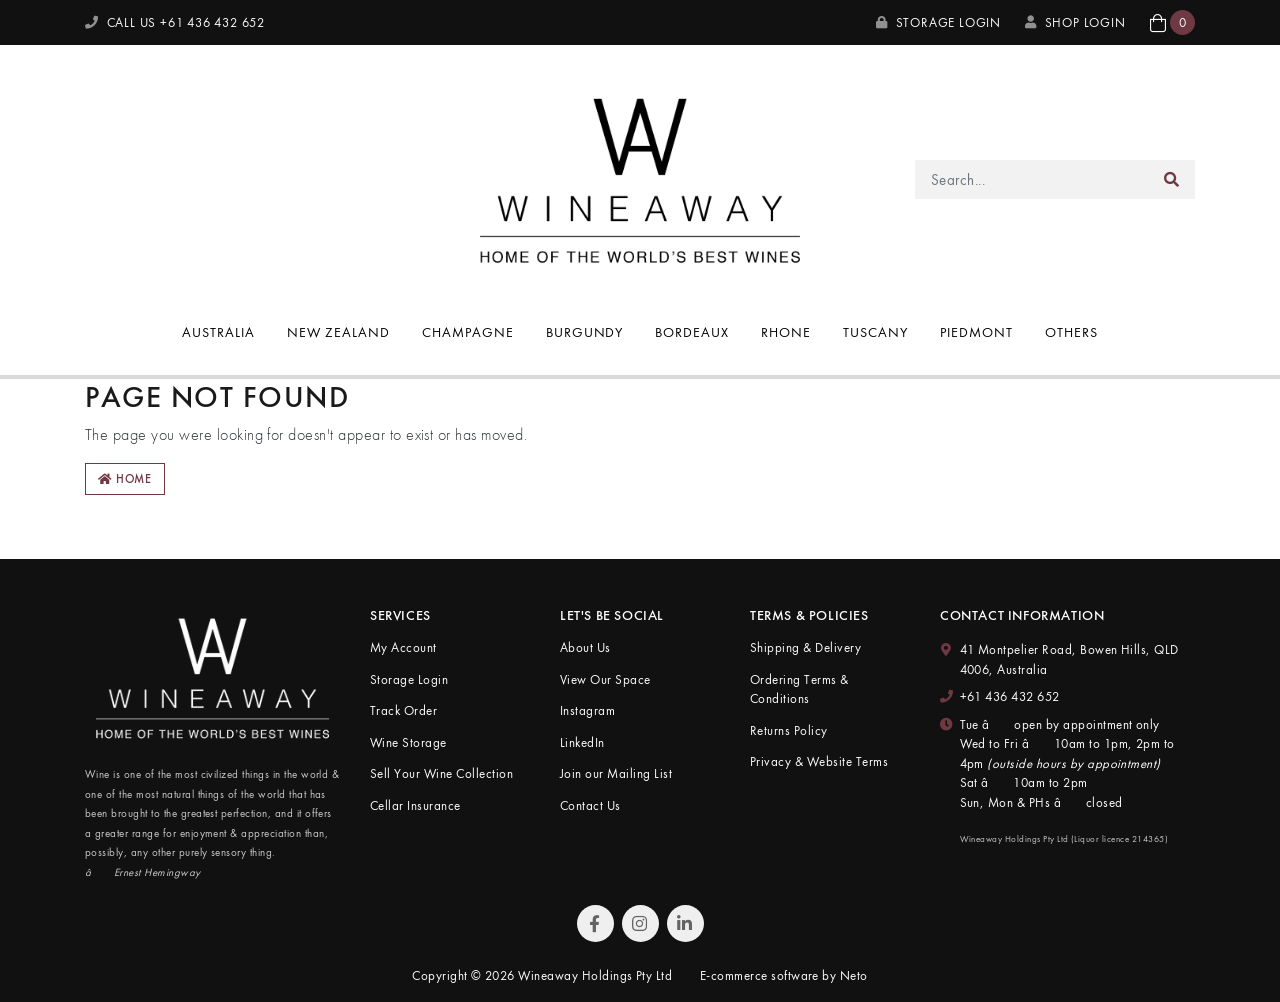 Image resolution: width=1280 pixels, height=1002 pixels. I want to click on Champagne [button], so click(468, 332).